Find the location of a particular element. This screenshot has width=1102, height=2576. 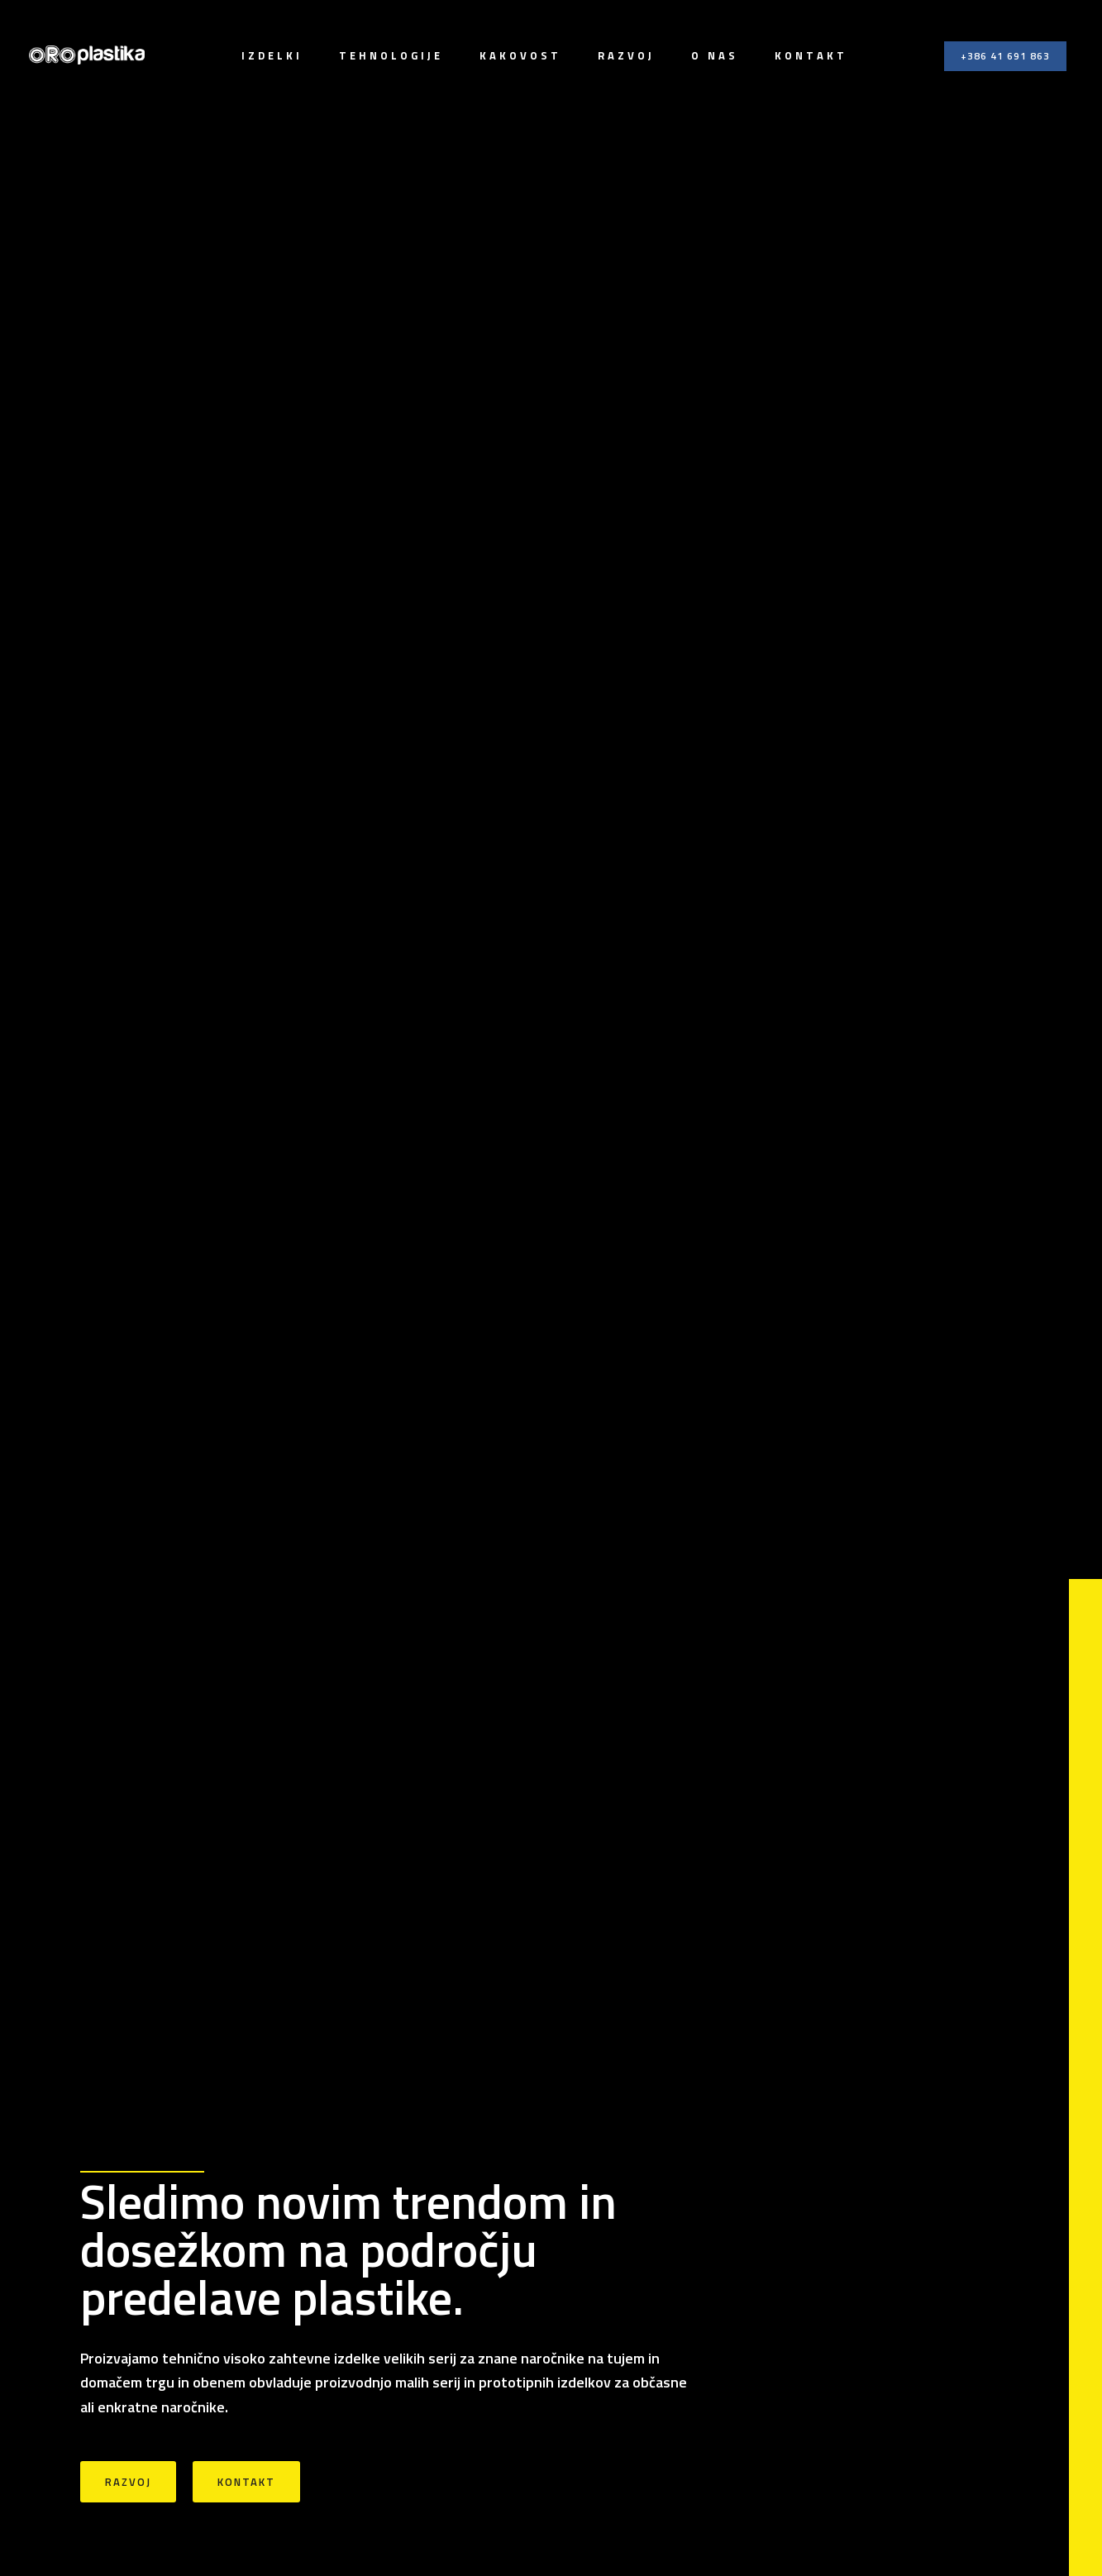

Razvoj is located at coordinates (626, 55).